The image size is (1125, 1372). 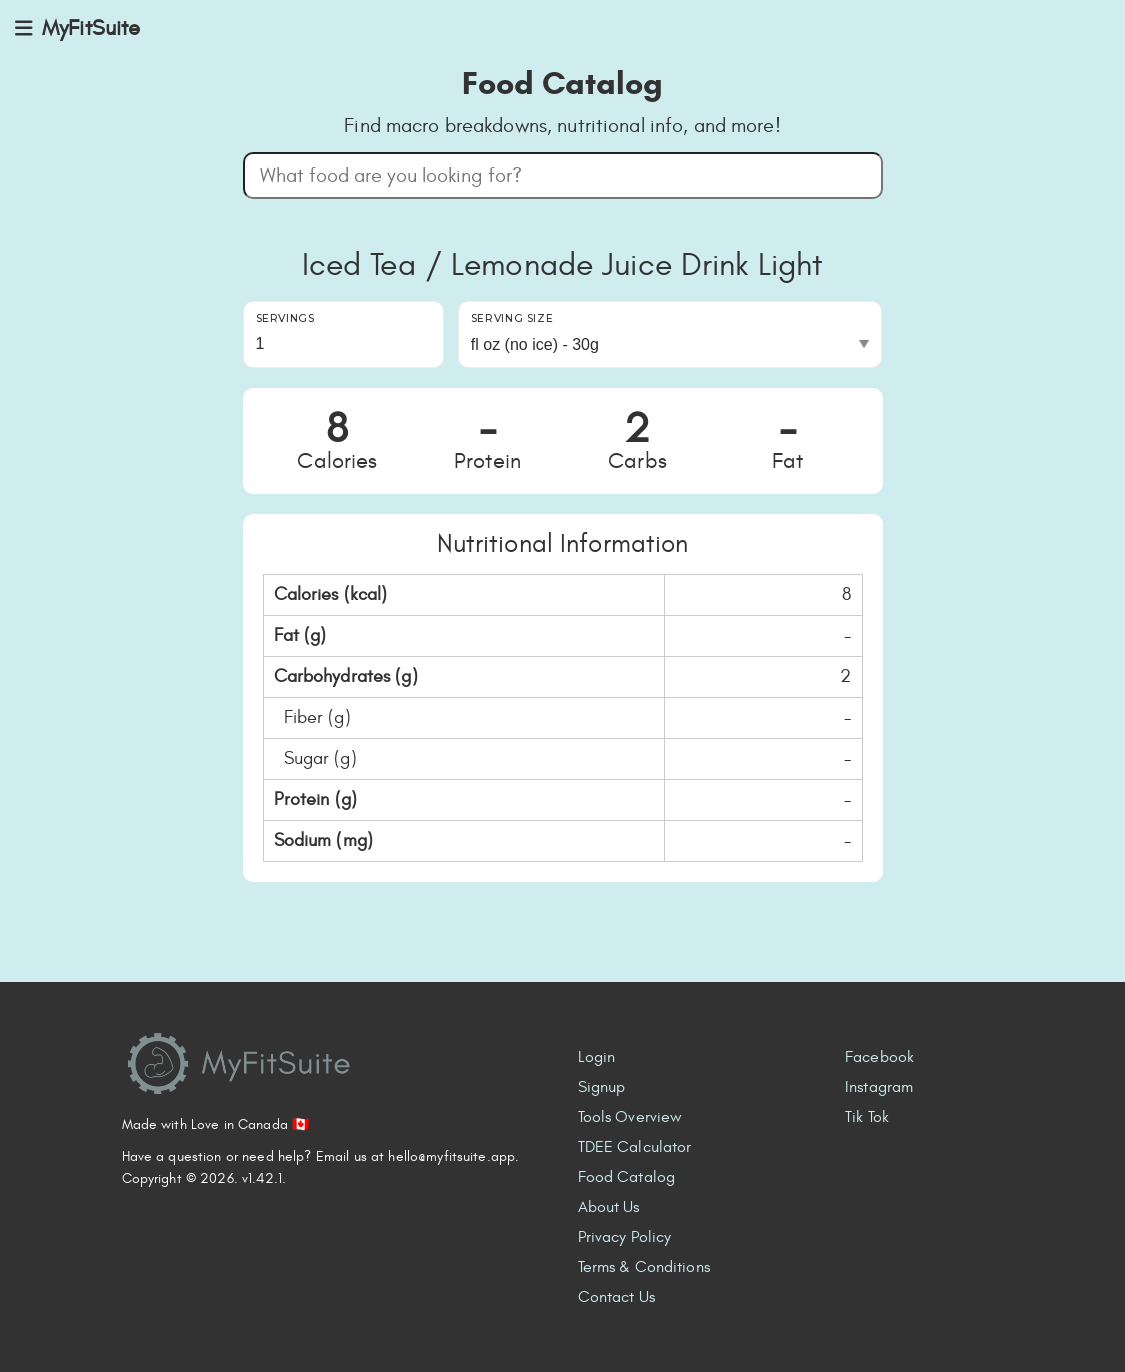 What do you see at coordinates (512, 318) in the screenshot?
I see `Serving Size` at bounding box center [512, 318].